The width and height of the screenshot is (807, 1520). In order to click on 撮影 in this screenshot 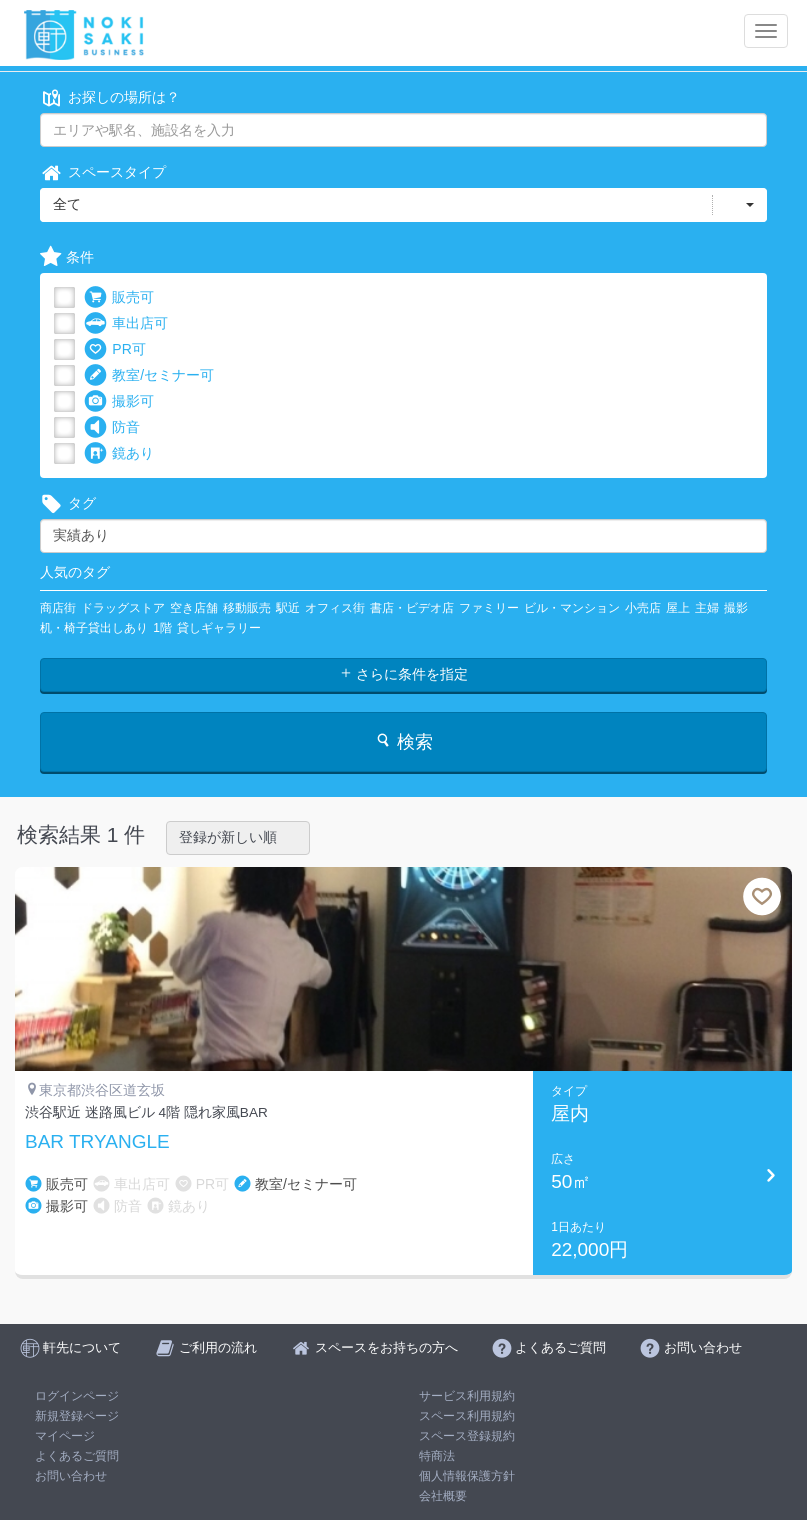, I will do `click(736, 608)`.